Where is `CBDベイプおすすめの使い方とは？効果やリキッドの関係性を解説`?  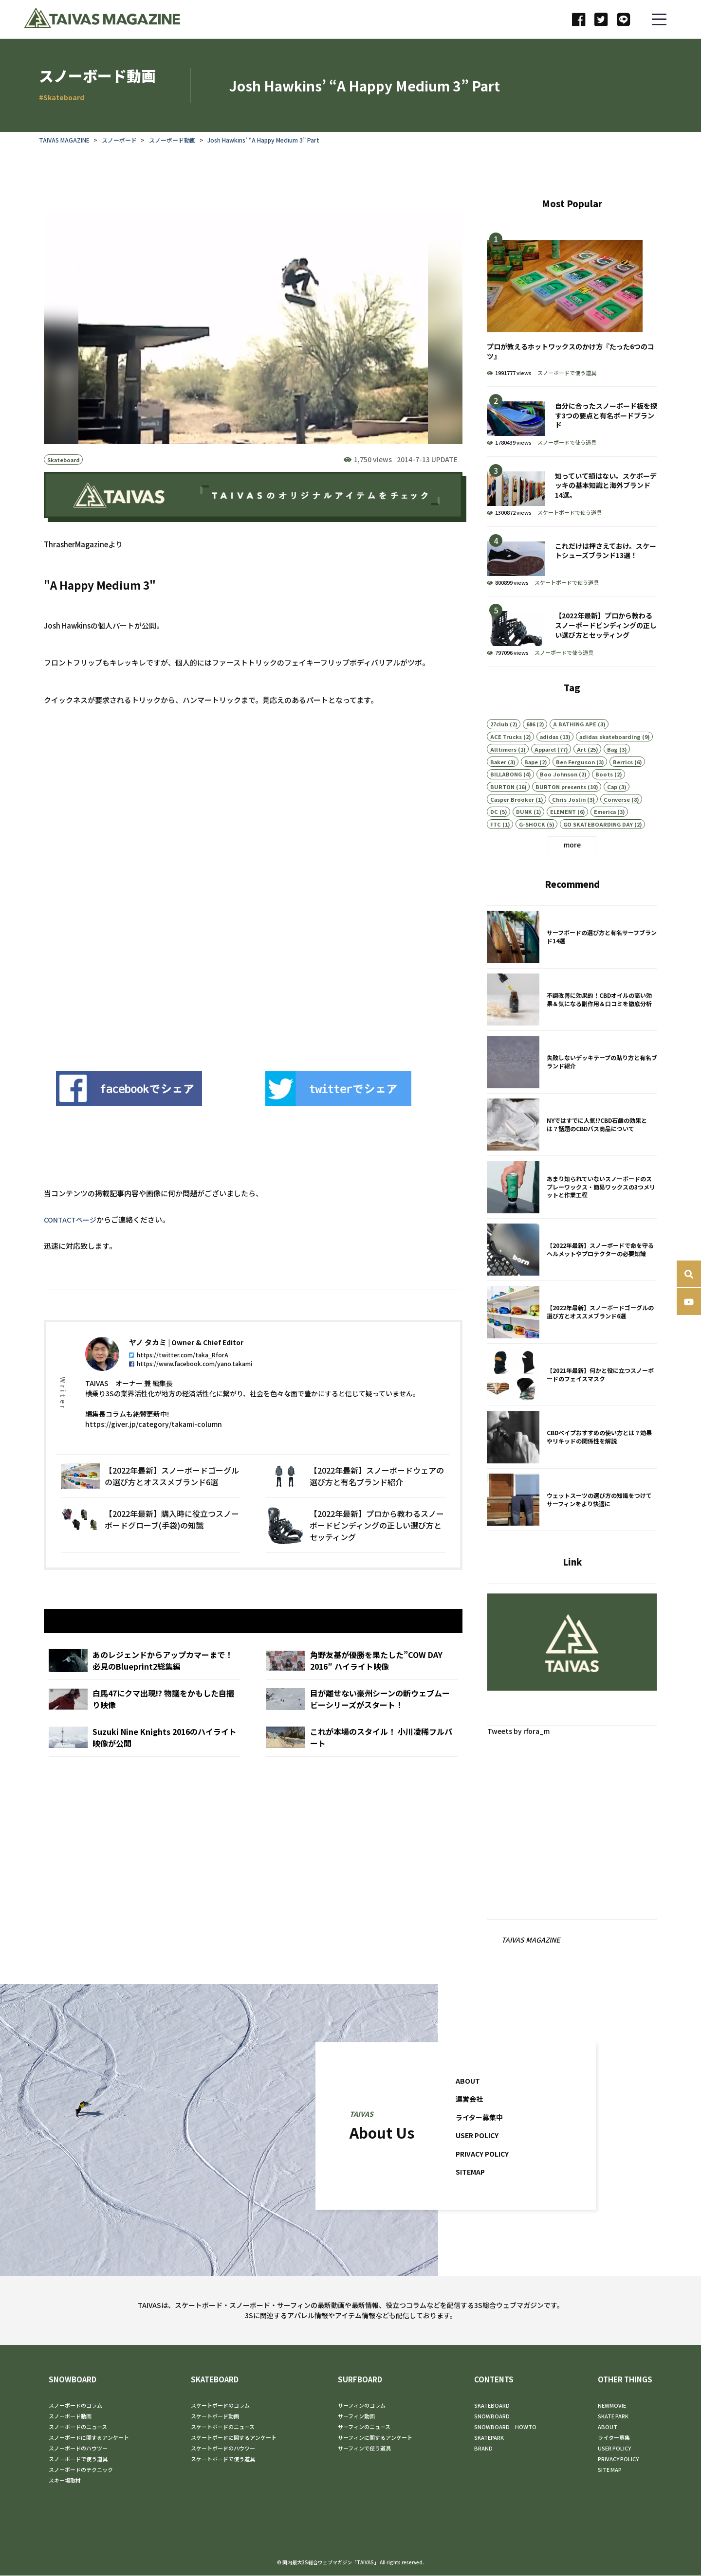
CBDベイプおすすめの使い方とは？効果やリキッドの関係性を解説 is located at coordinates (572, 1462).